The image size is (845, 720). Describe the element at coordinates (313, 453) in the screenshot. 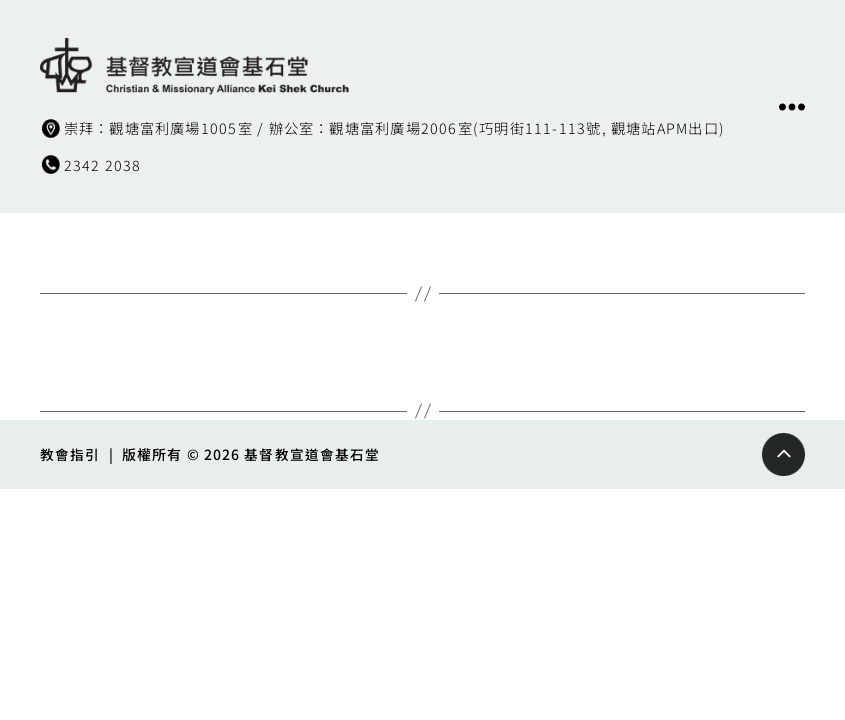

I see `基督教宣道會基石堂` at that location.